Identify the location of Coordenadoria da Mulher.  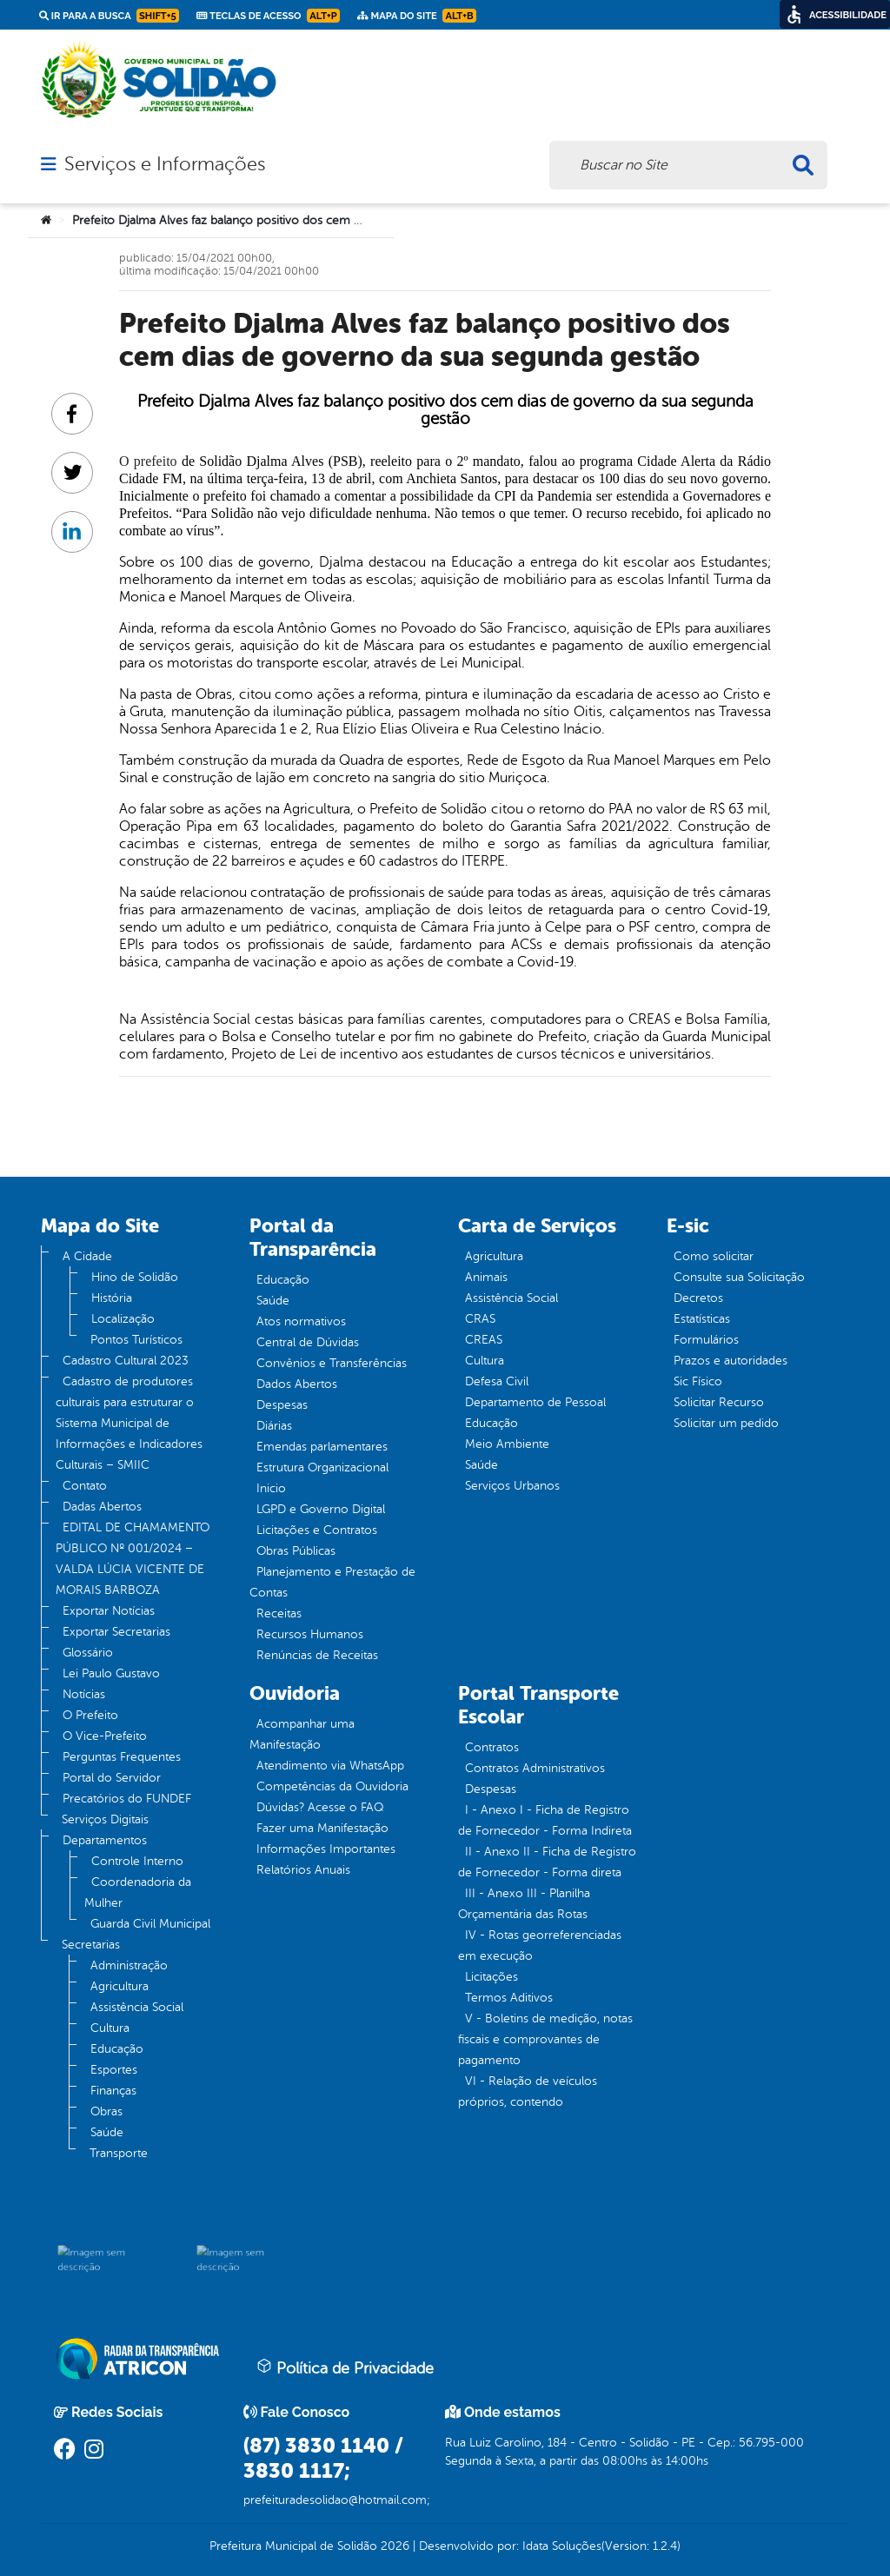
(137, 1892).